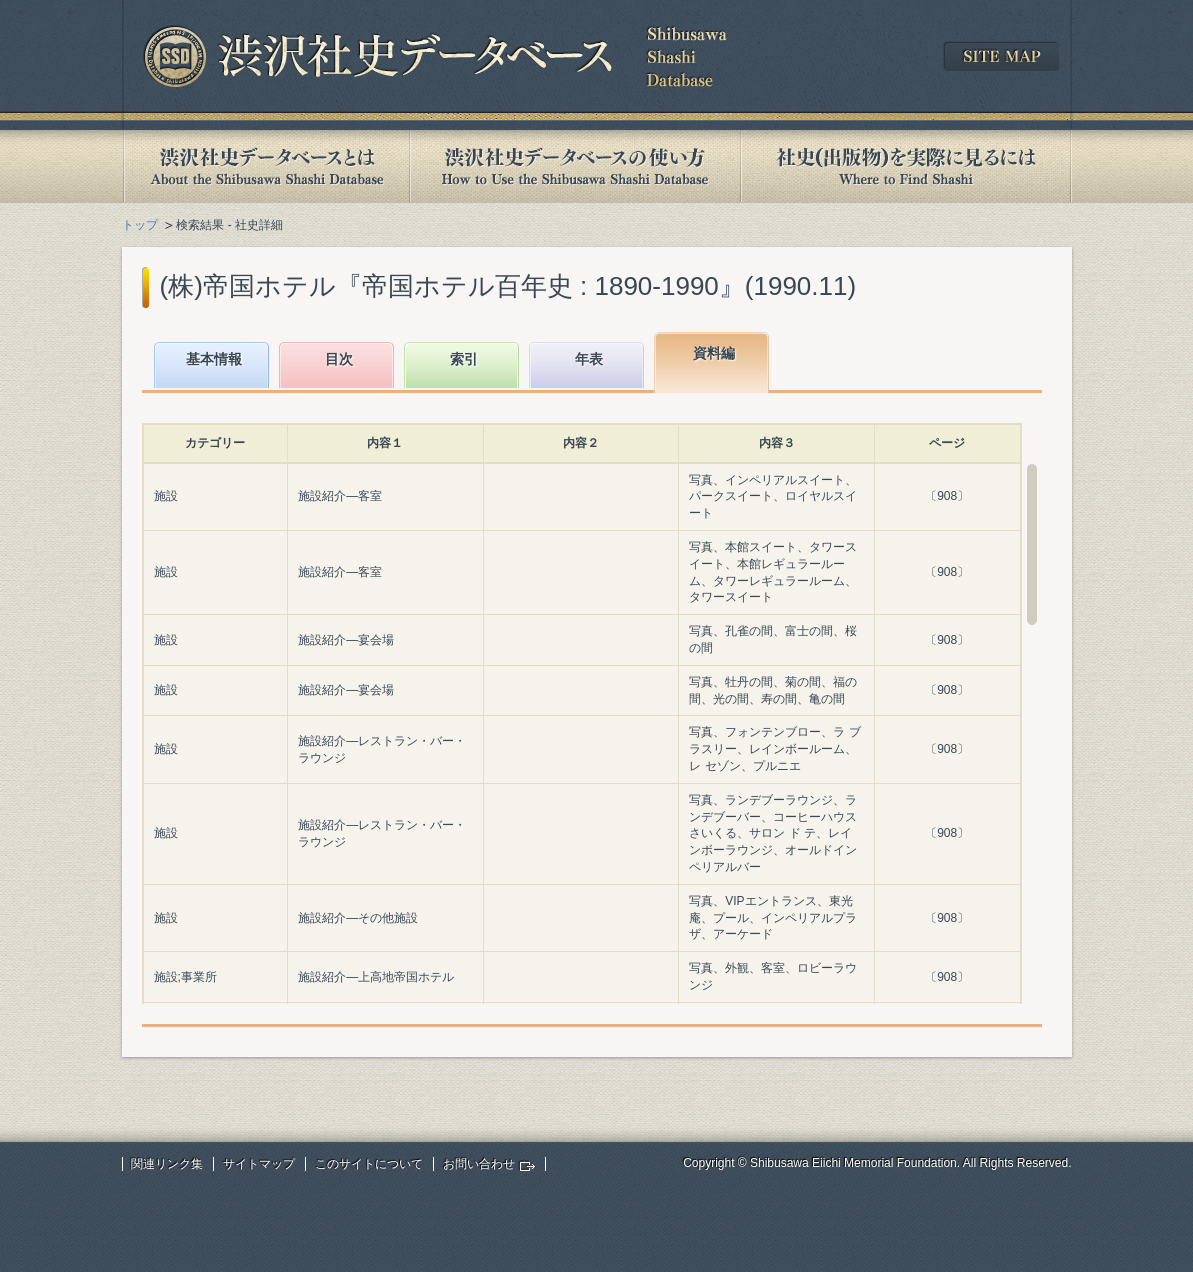  Describe the element at coordinates (464, 359) in the screenshot. I see `索引` at that location.